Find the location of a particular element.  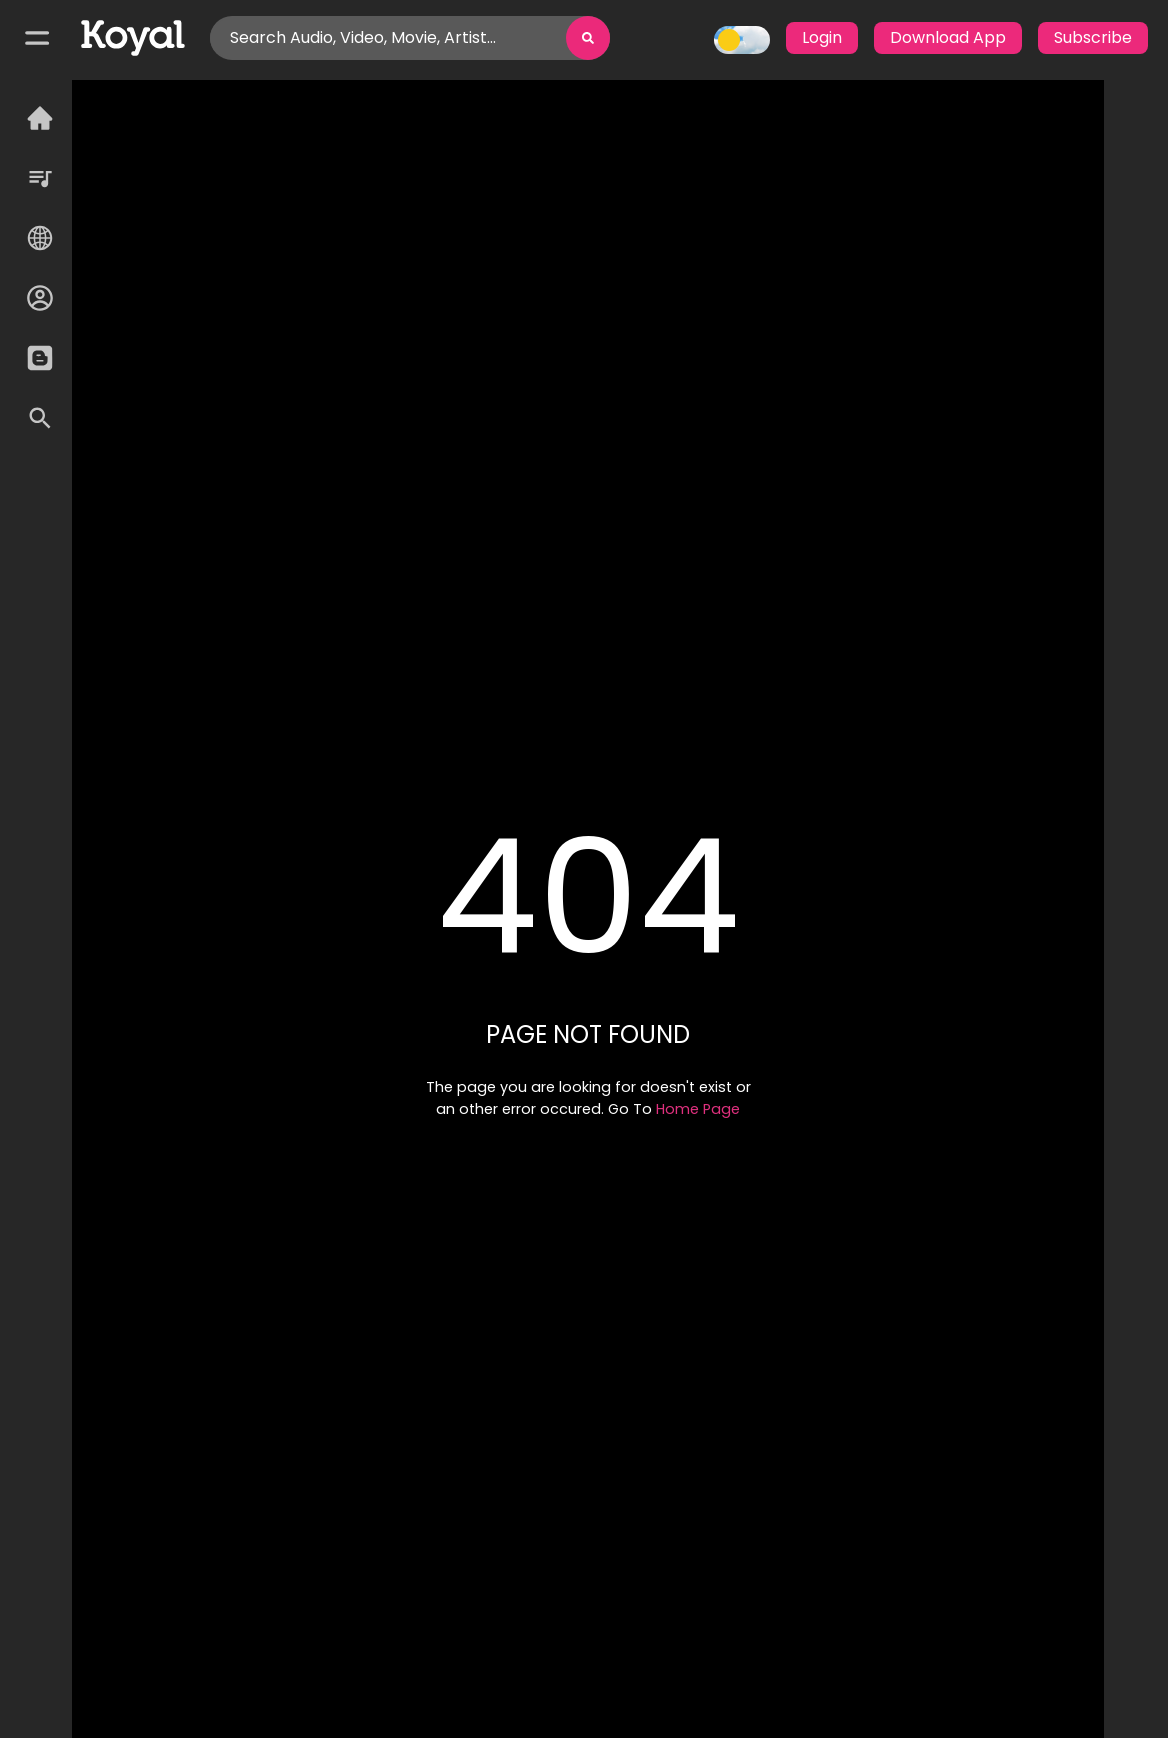

Subscribe is located at coordinates (1093, 37).